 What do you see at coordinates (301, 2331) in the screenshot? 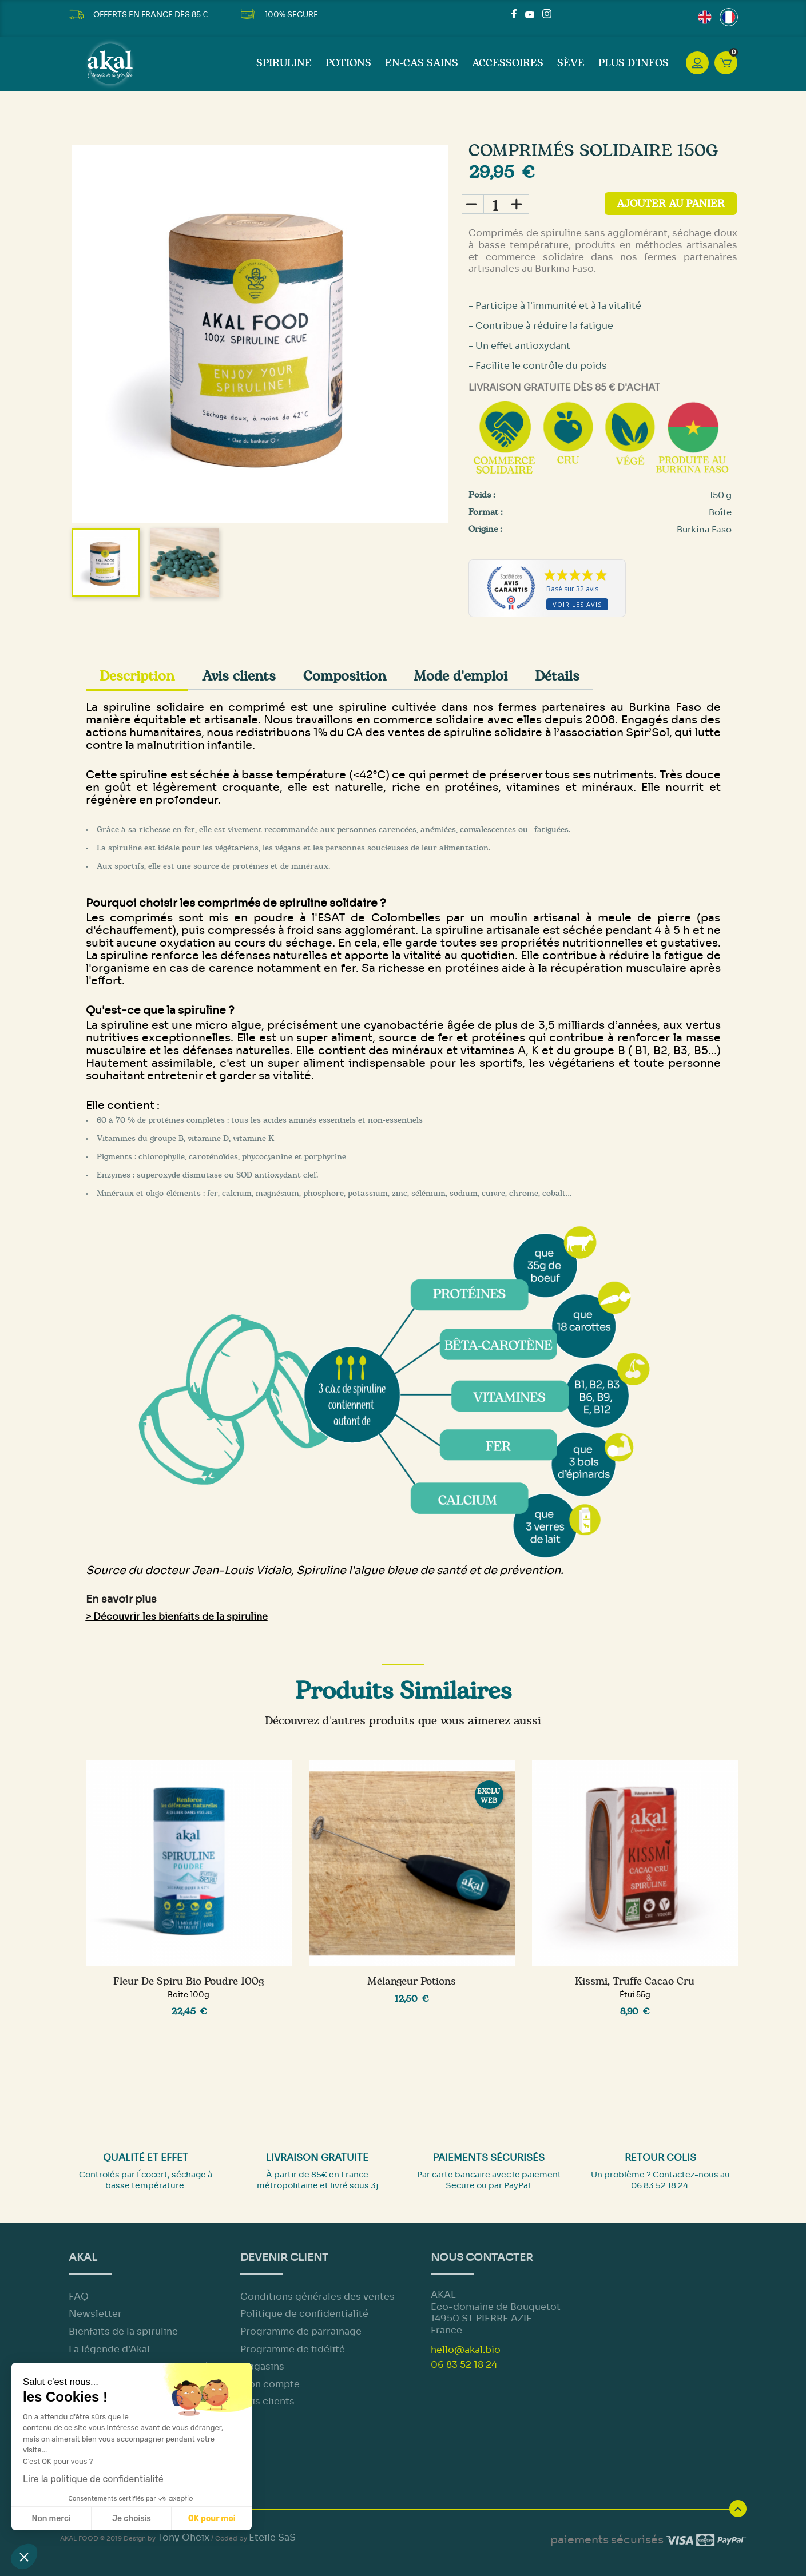
I see `Programme de parrainage` at bounding box center [301, 2331].